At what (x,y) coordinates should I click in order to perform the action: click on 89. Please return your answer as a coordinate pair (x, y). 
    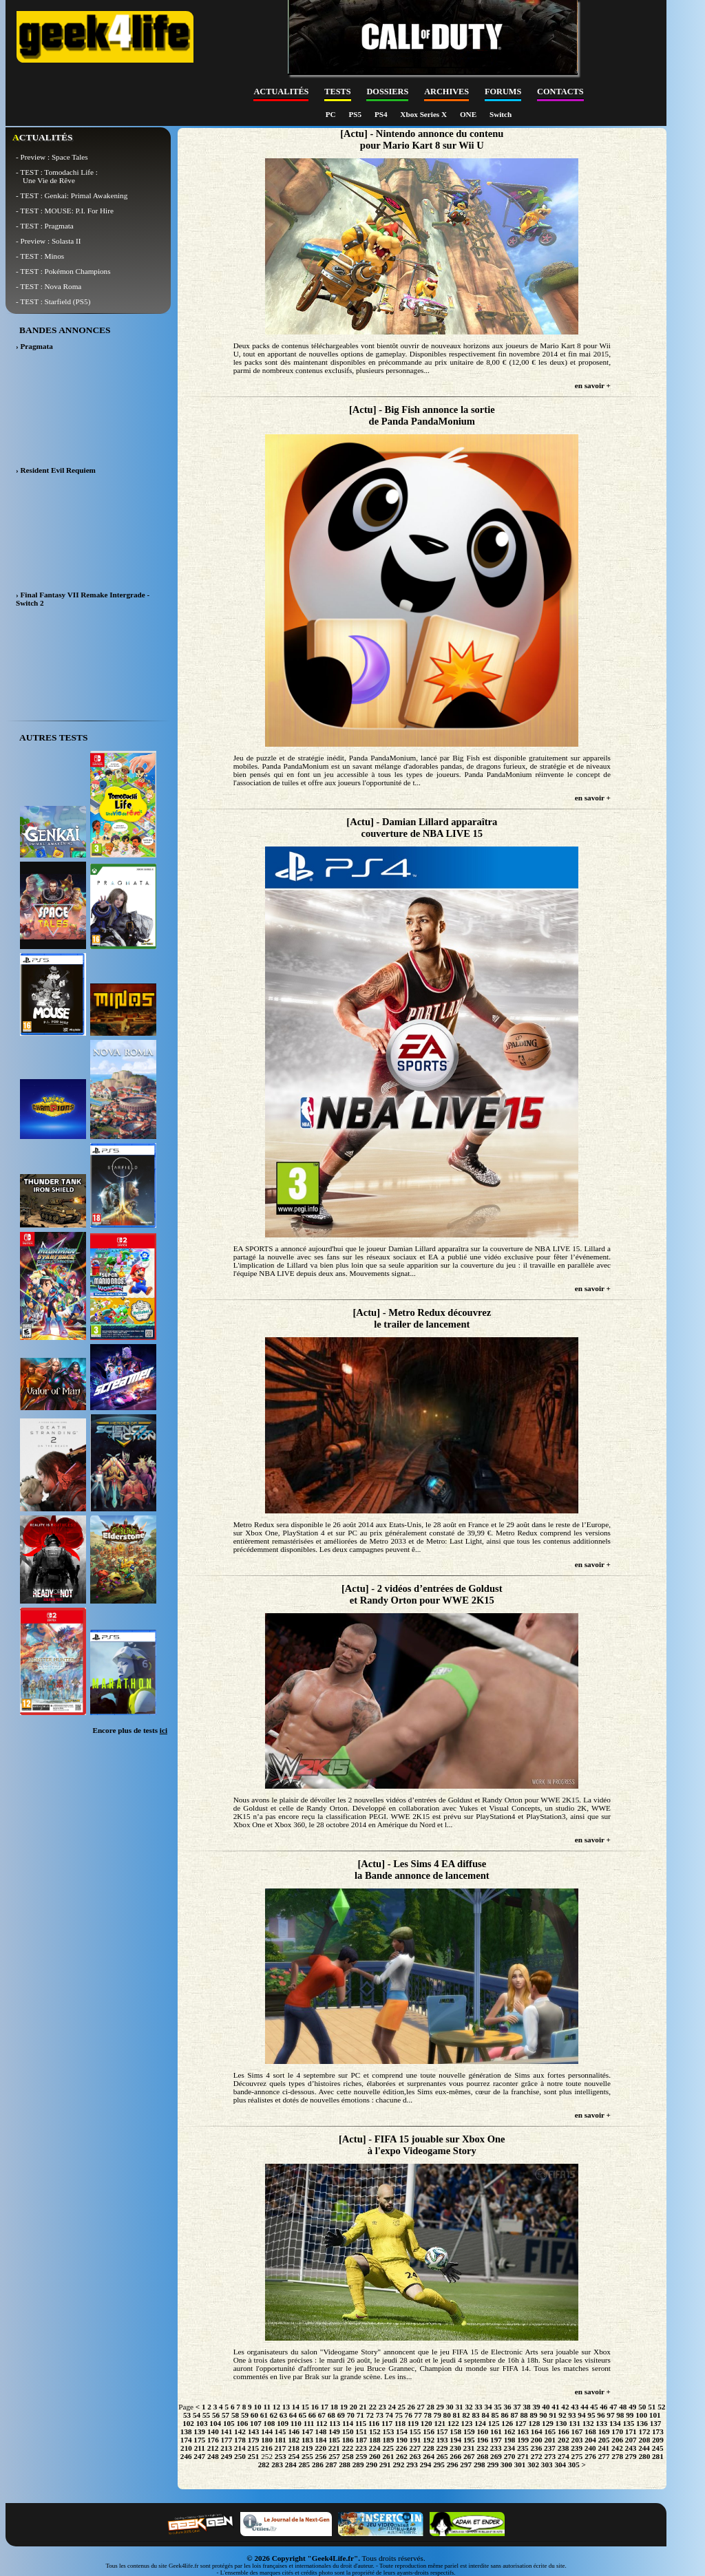
    Looking at the image, I should click on (533, 2415).